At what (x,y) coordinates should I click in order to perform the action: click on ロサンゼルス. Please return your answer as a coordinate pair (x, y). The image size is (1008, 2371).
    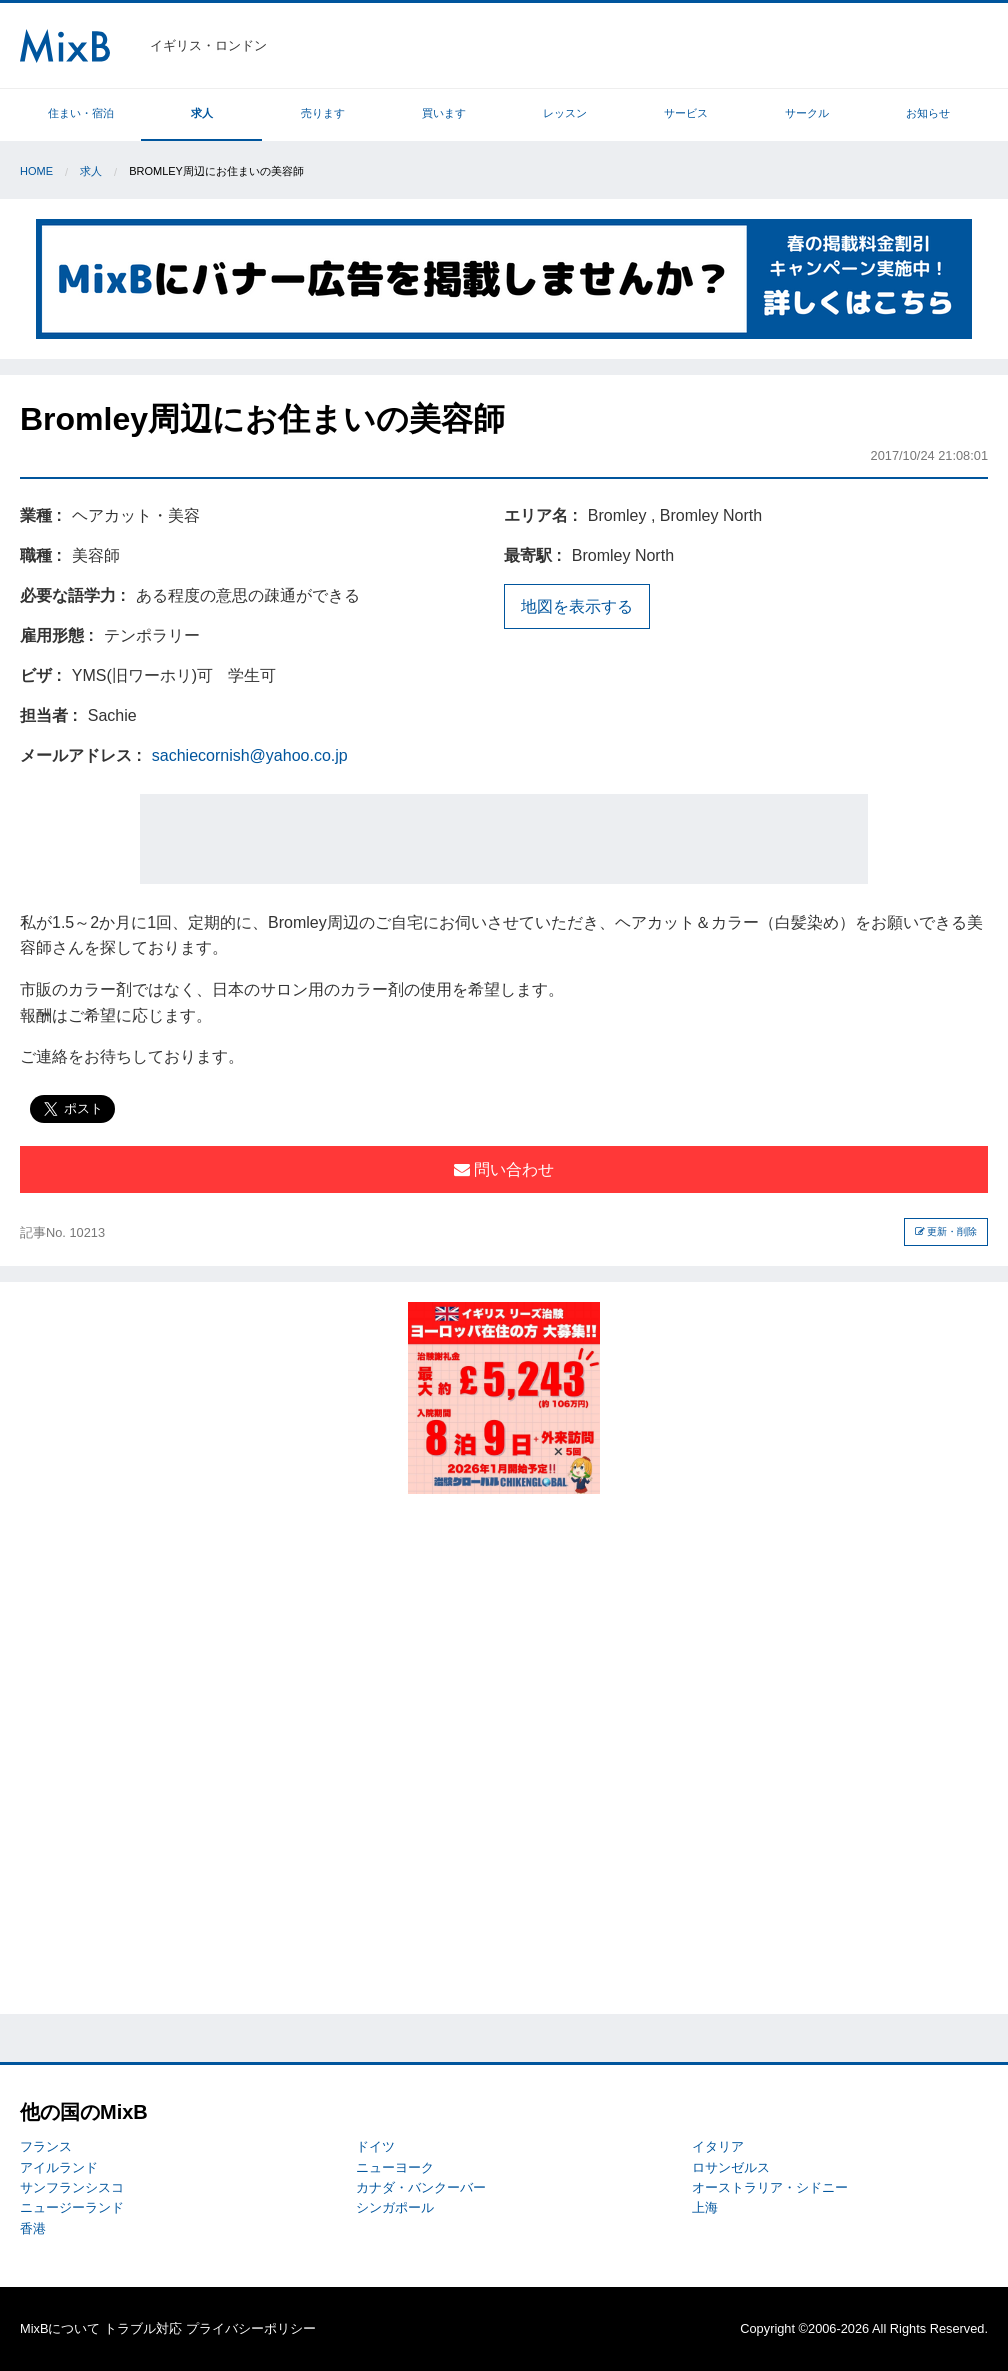
    Looking at the image, I should click on (731, 2167).